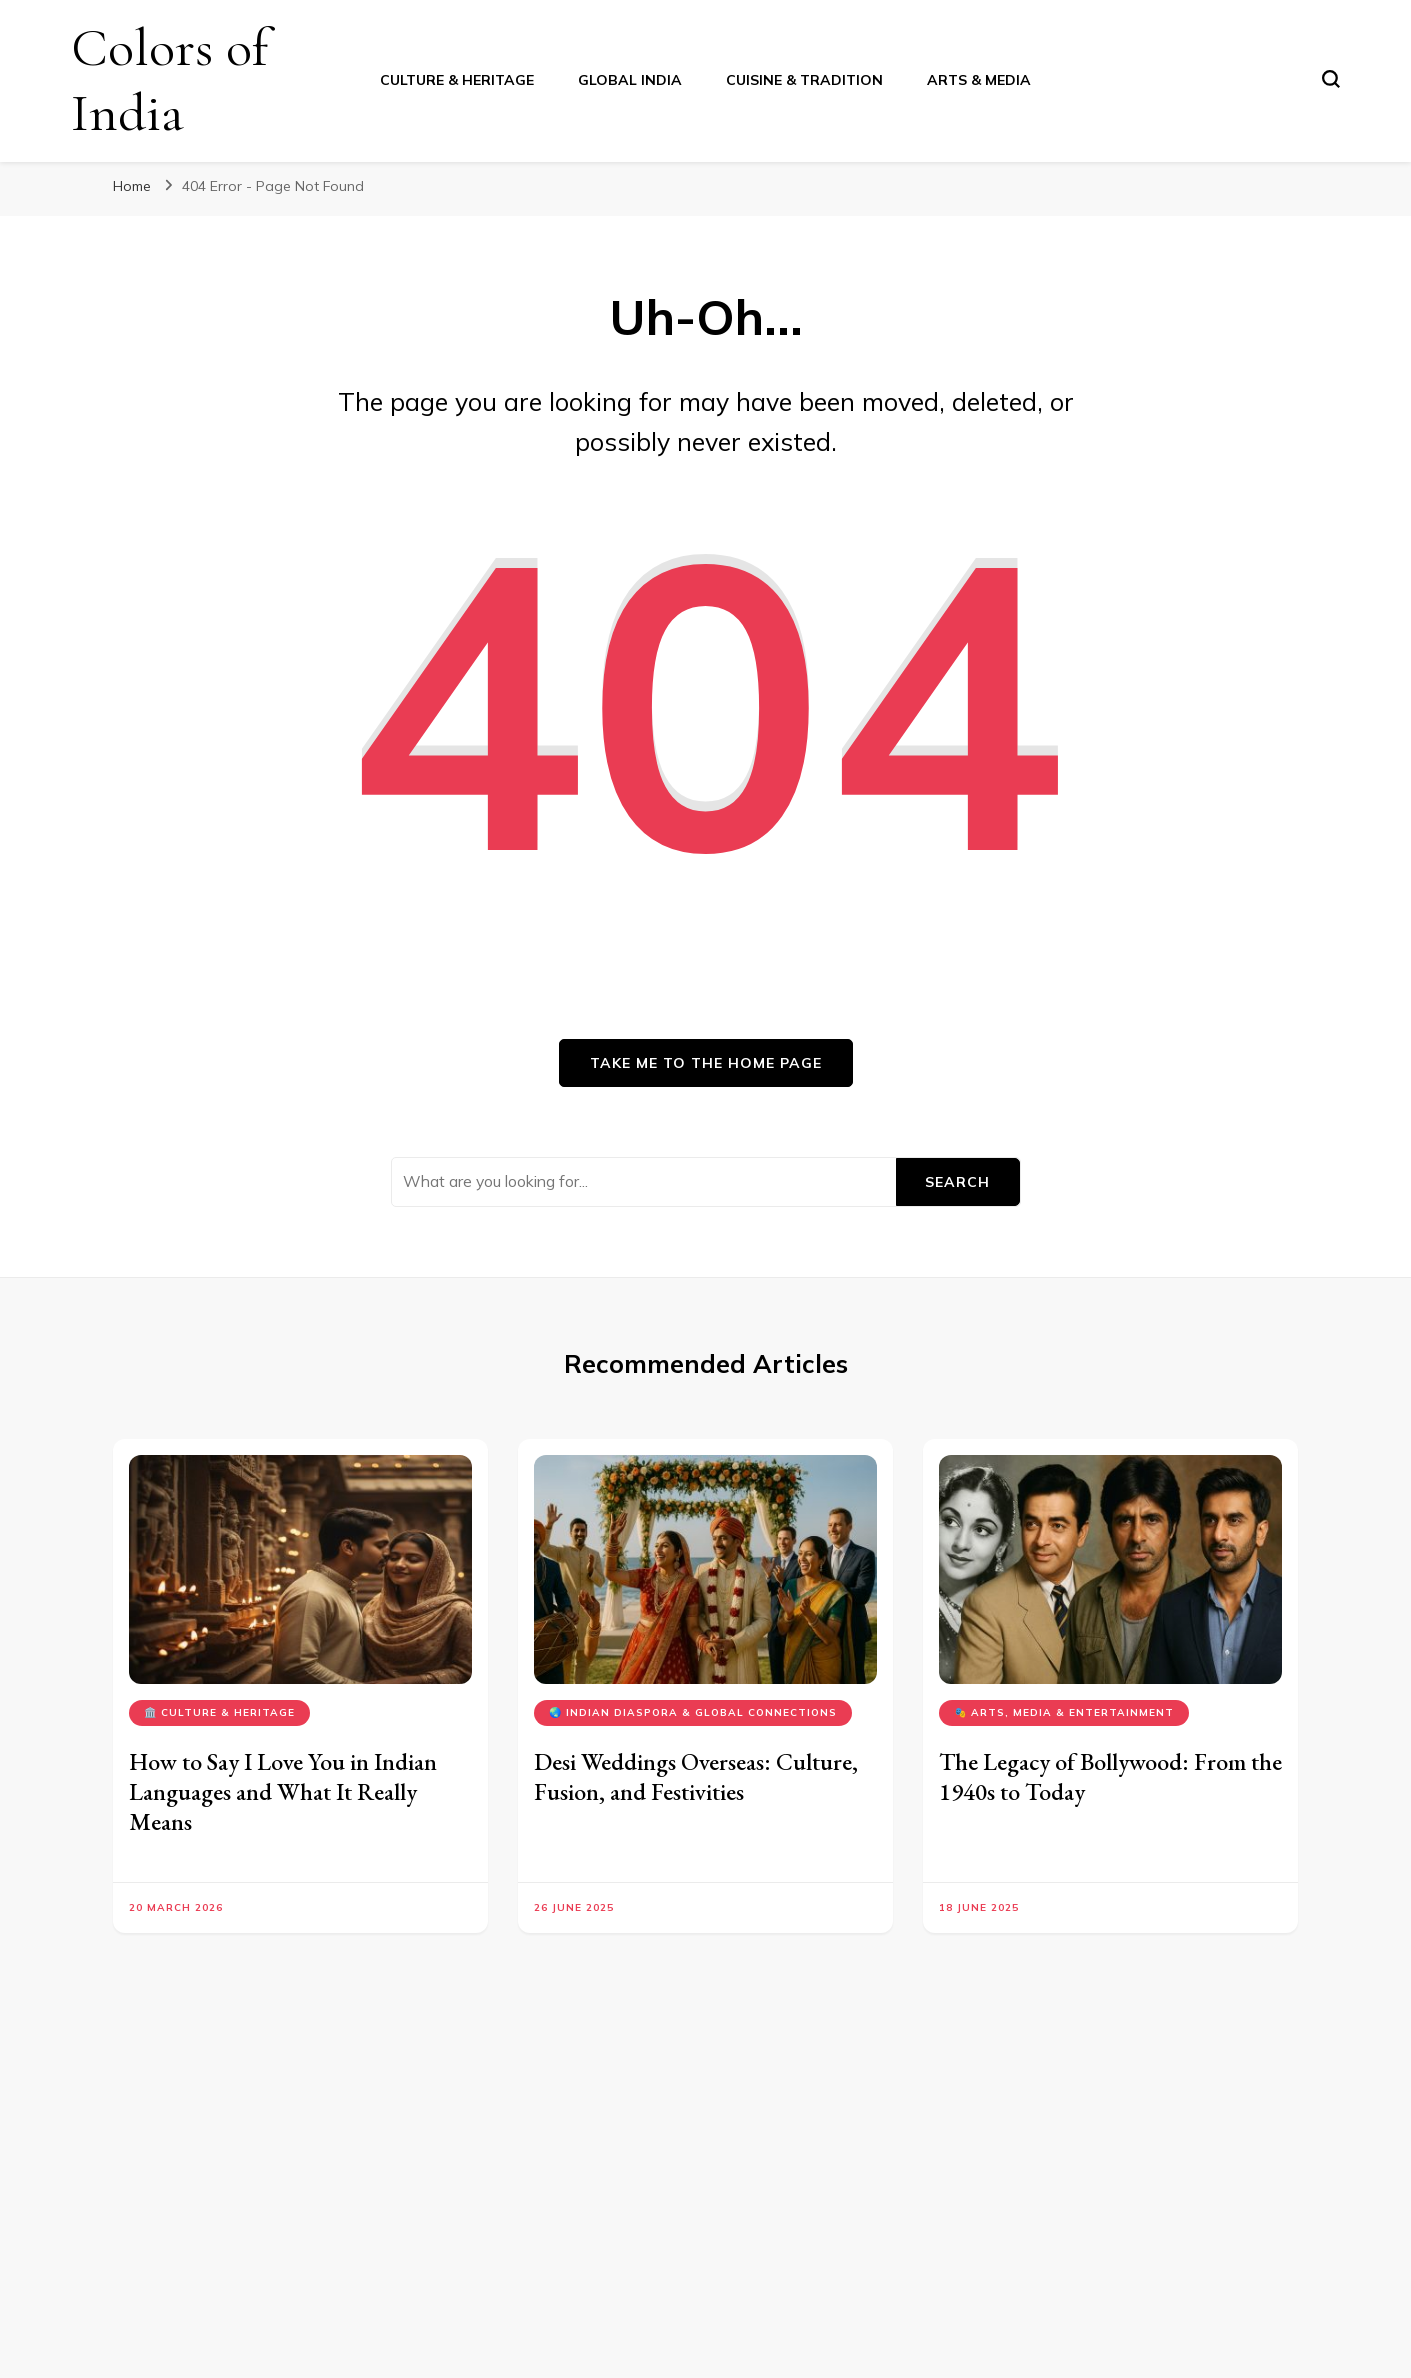 The height and width of the screenshot is (2378, 1411). I want to click on Desi Weddings Overseas: Culture, Fusion, and Festivities, so click(696, 1776).